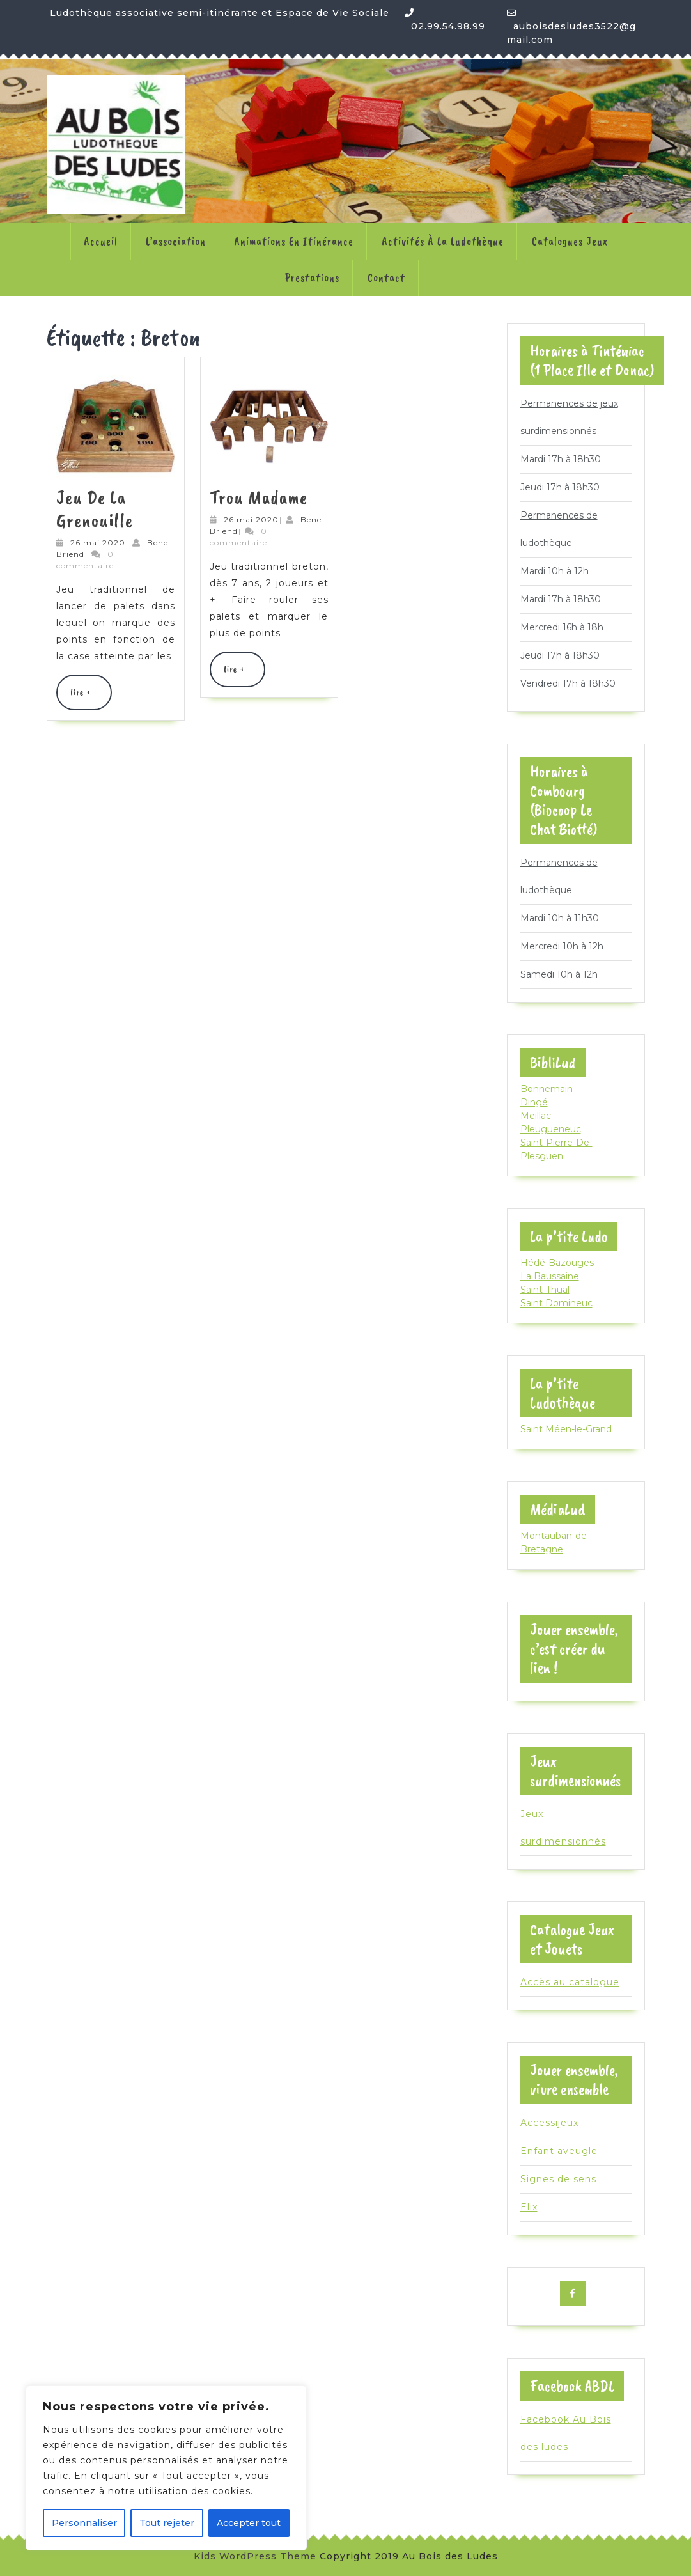  What do you see at coordinates (101, 241) in the screenshot?
I see `Accueil` at bounding box center [101, 241].